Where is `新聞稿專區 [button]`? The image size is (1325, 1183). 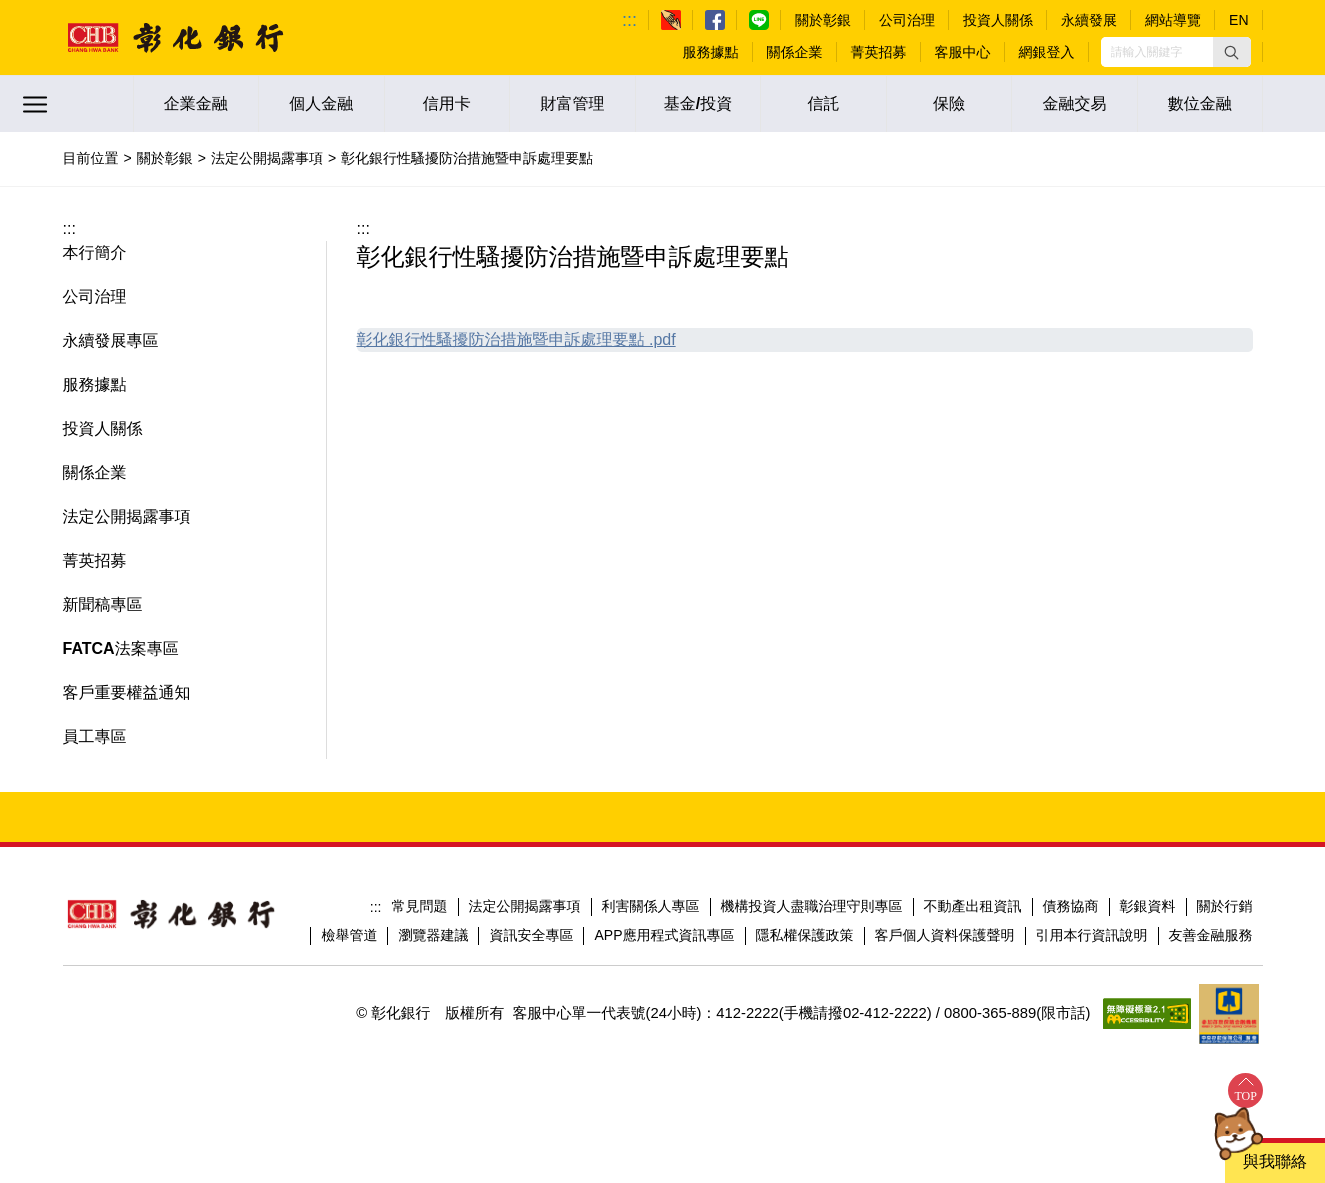
新聞稿專區 [button] is located at coordinates (103, 604).